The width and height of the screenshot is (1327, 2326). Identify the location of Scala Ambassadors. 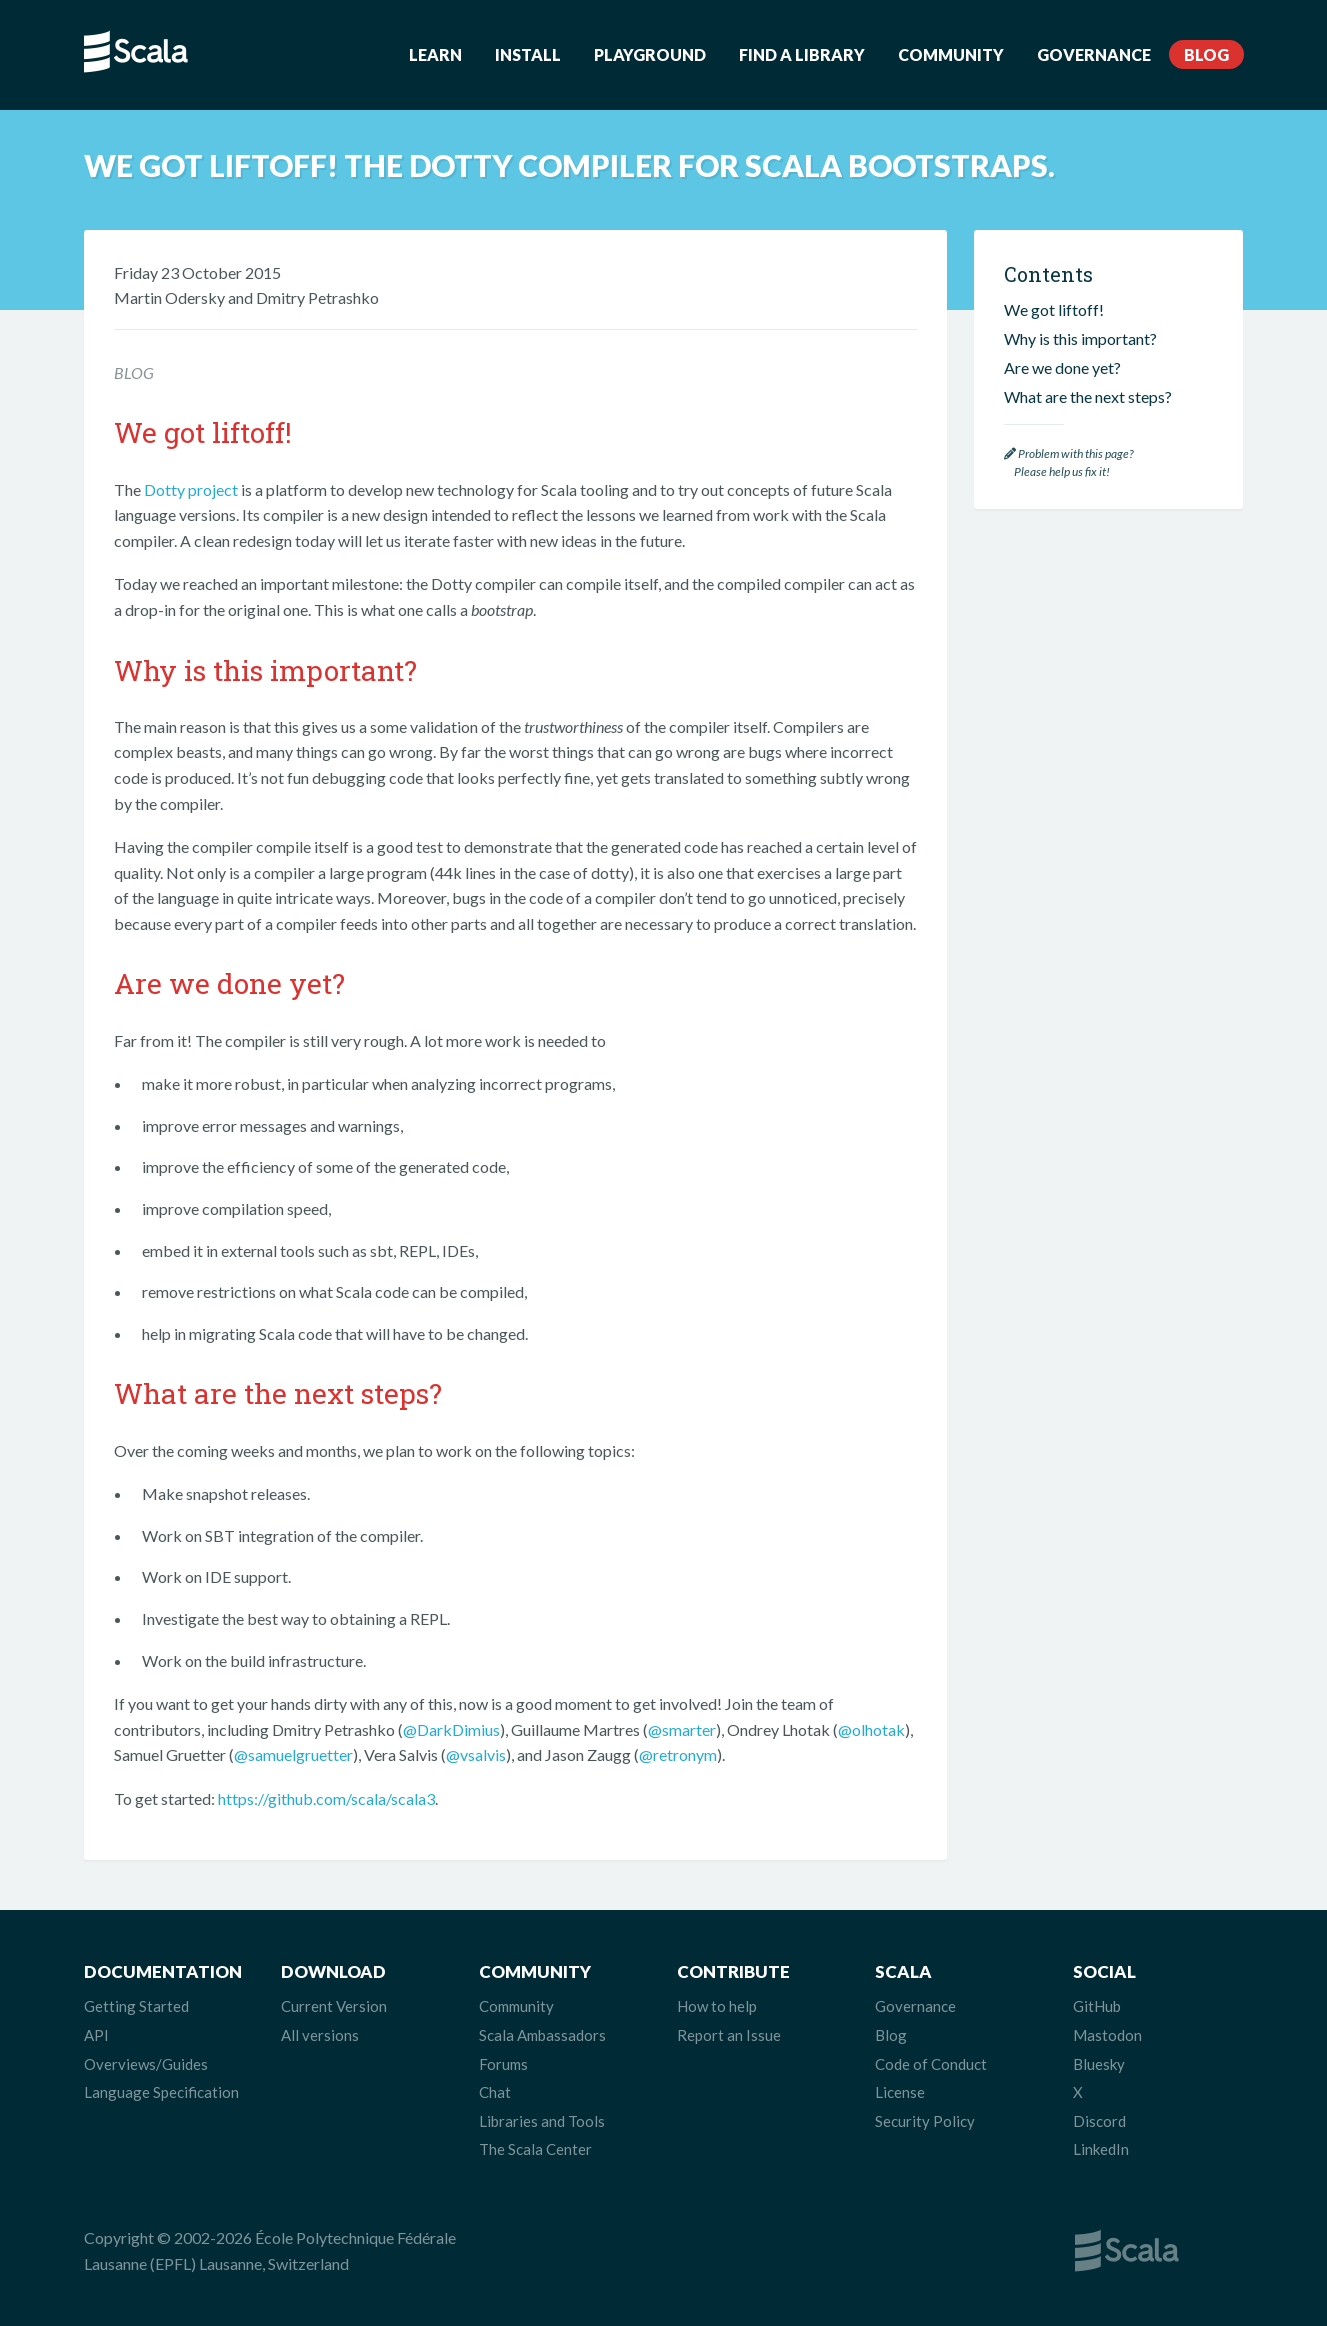
(542, 2035).